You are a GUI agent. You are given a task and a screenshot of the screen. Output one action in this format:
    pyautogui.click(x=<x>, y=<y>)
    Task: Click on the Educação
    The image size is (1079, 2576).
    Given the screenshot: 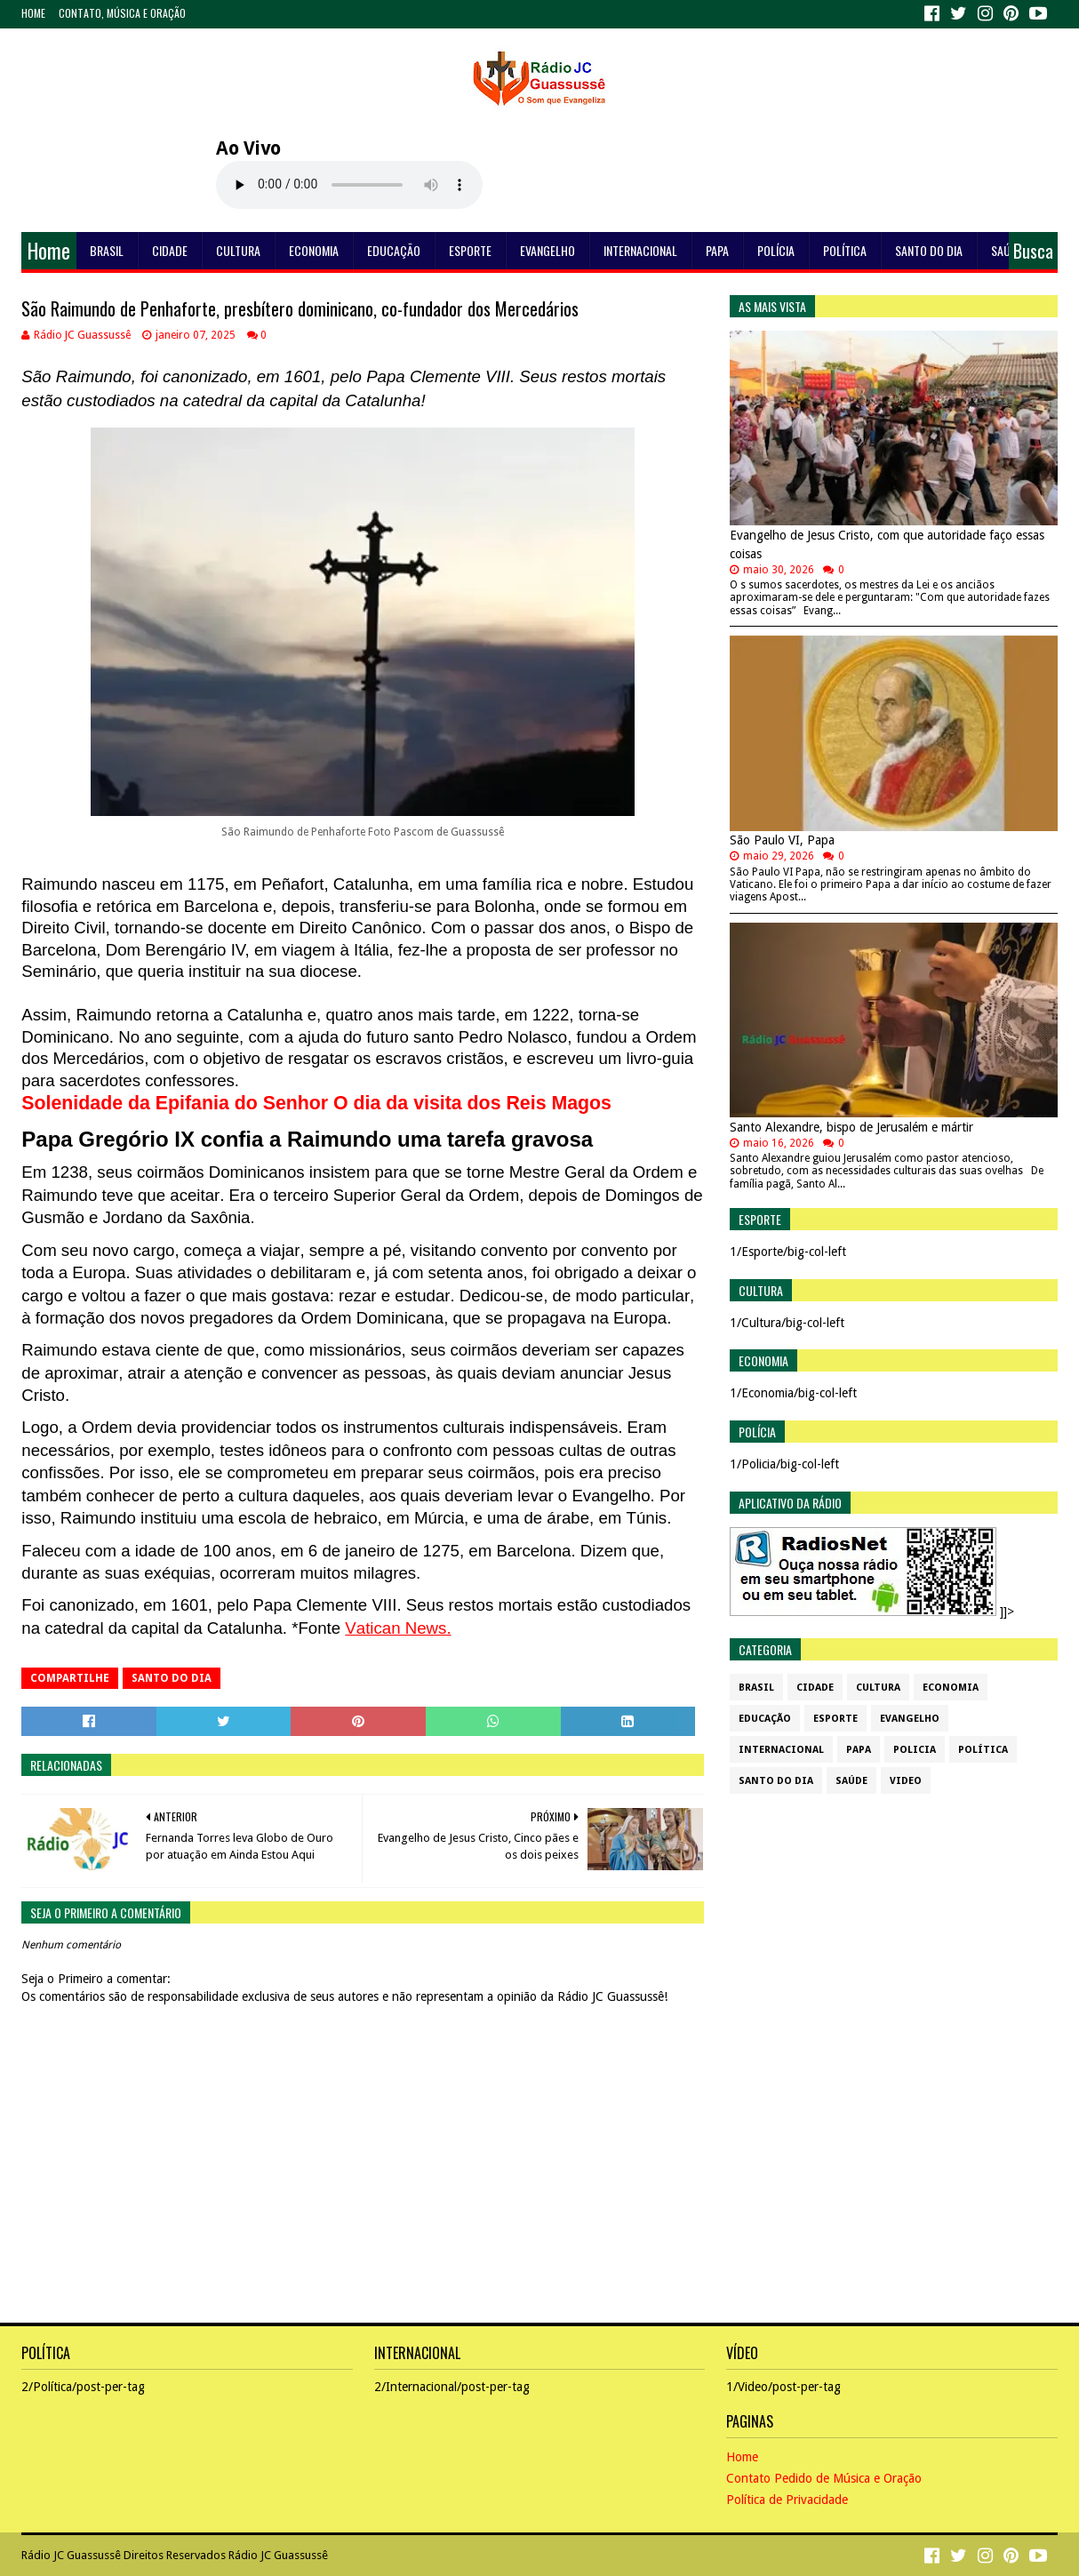 What is the action you would take?
    pyautogui.click(x=393, y=250)
    